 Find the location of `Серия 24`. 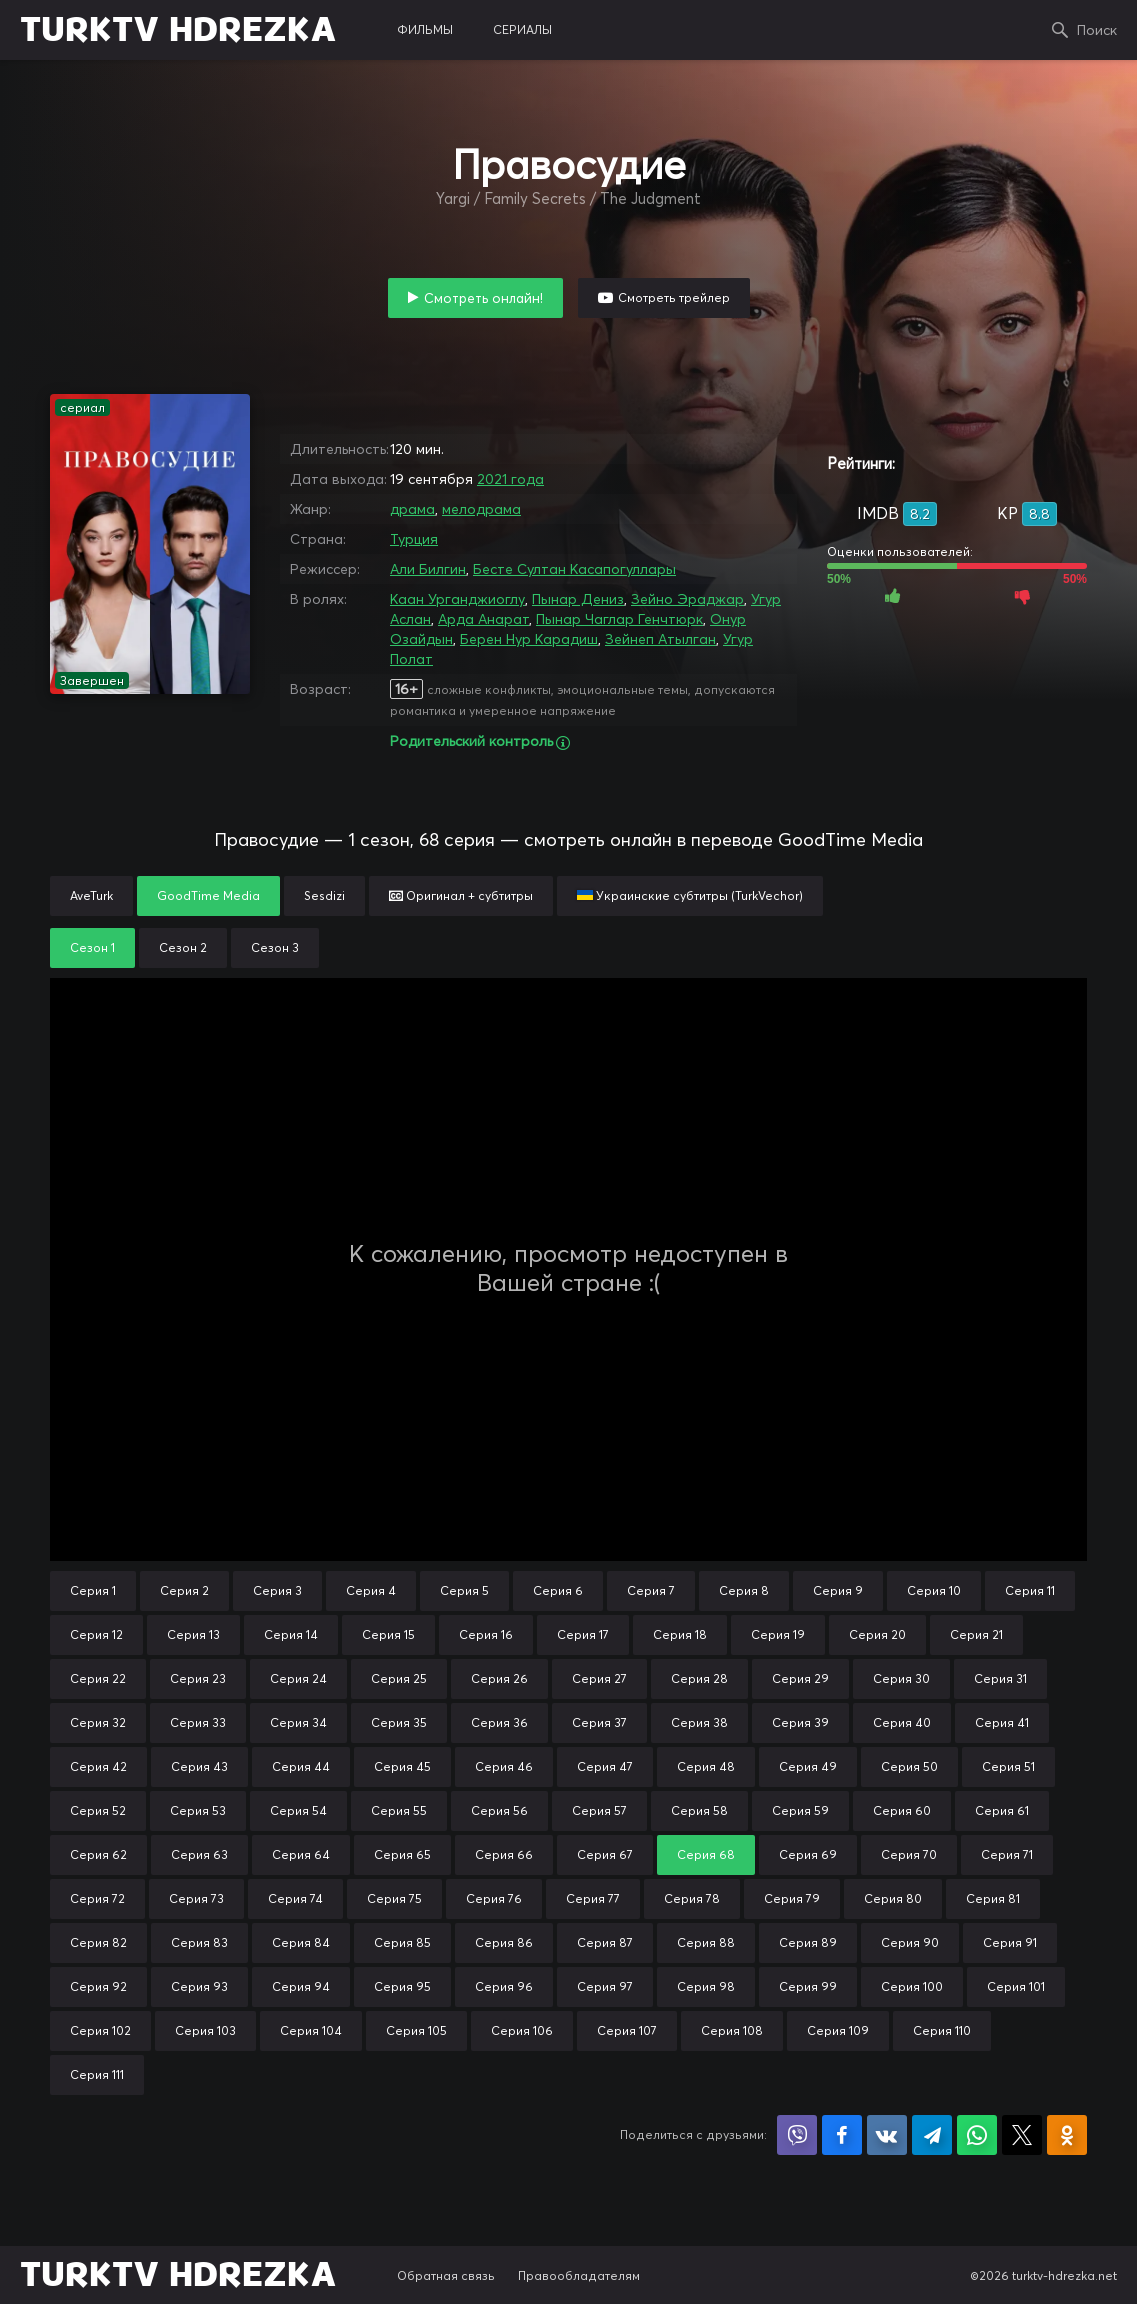

Серия 24 is located at coordinates (298, 1678).